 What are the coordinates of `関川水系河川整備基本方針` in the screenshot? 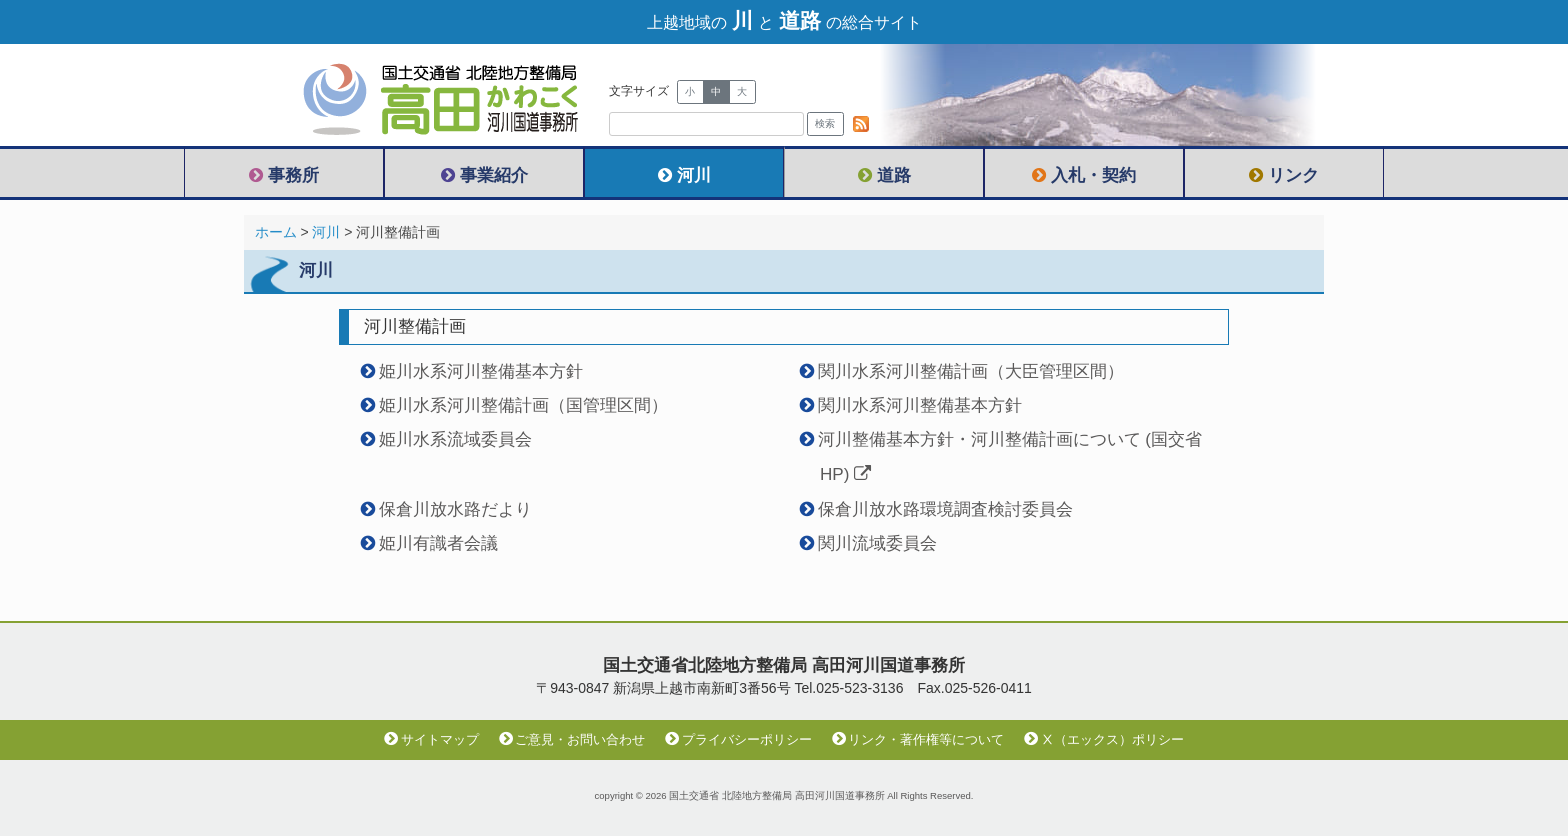 It's located at (920, 405).